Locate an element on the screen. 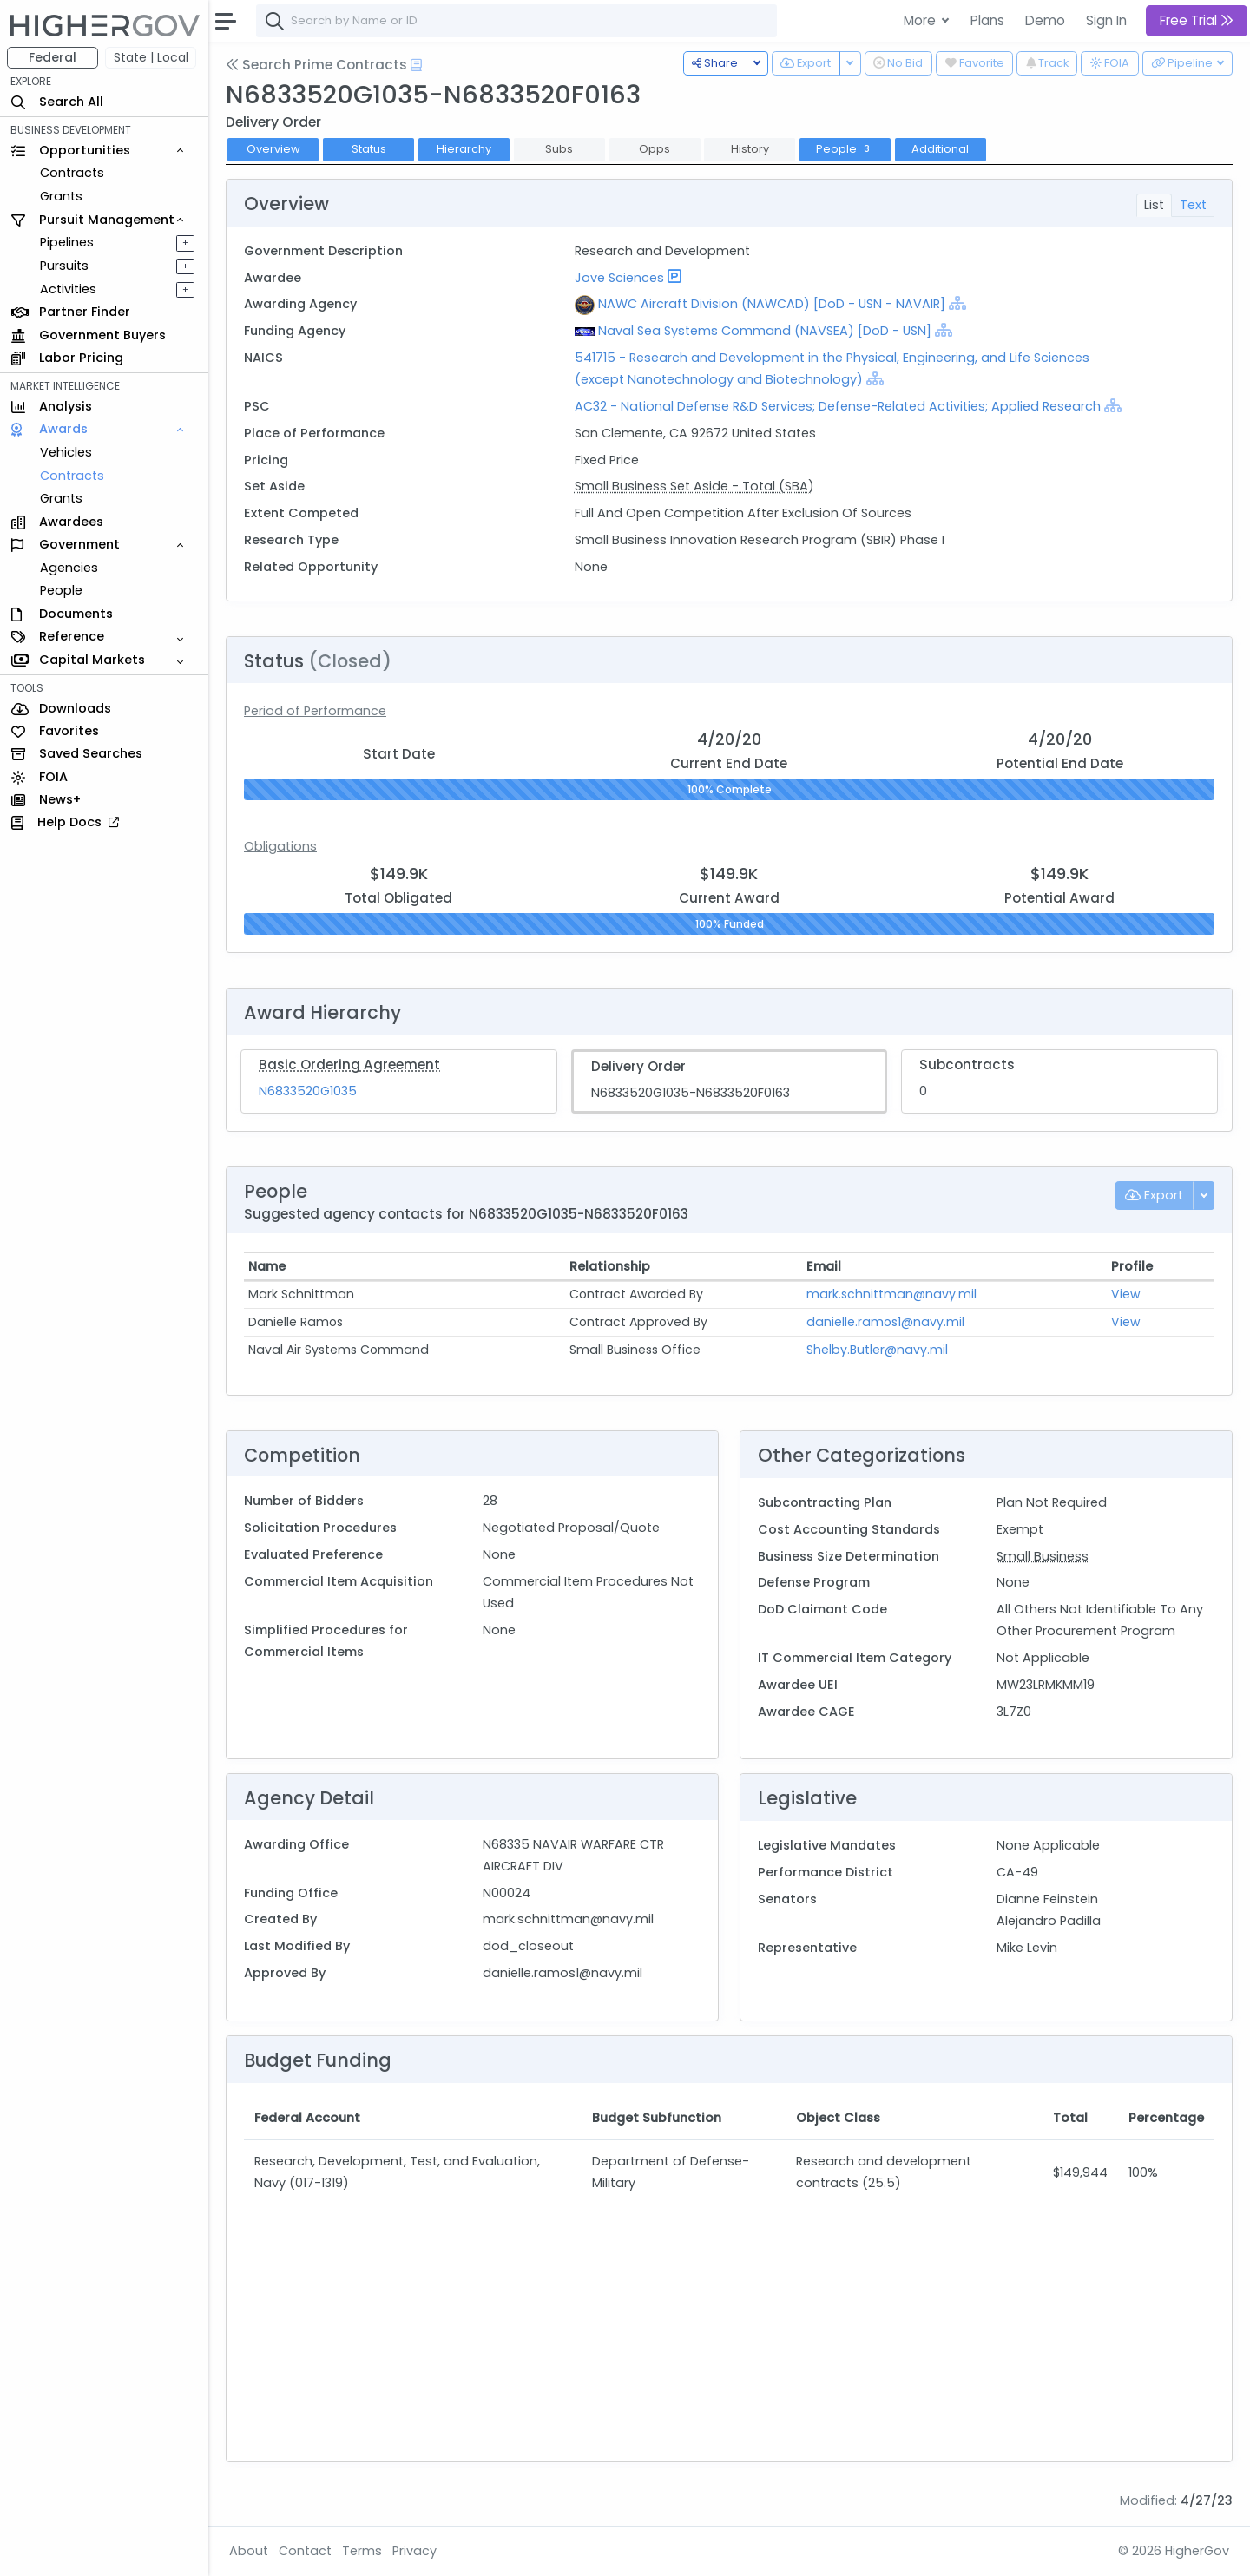  About is located at coordinates (248, 2551).